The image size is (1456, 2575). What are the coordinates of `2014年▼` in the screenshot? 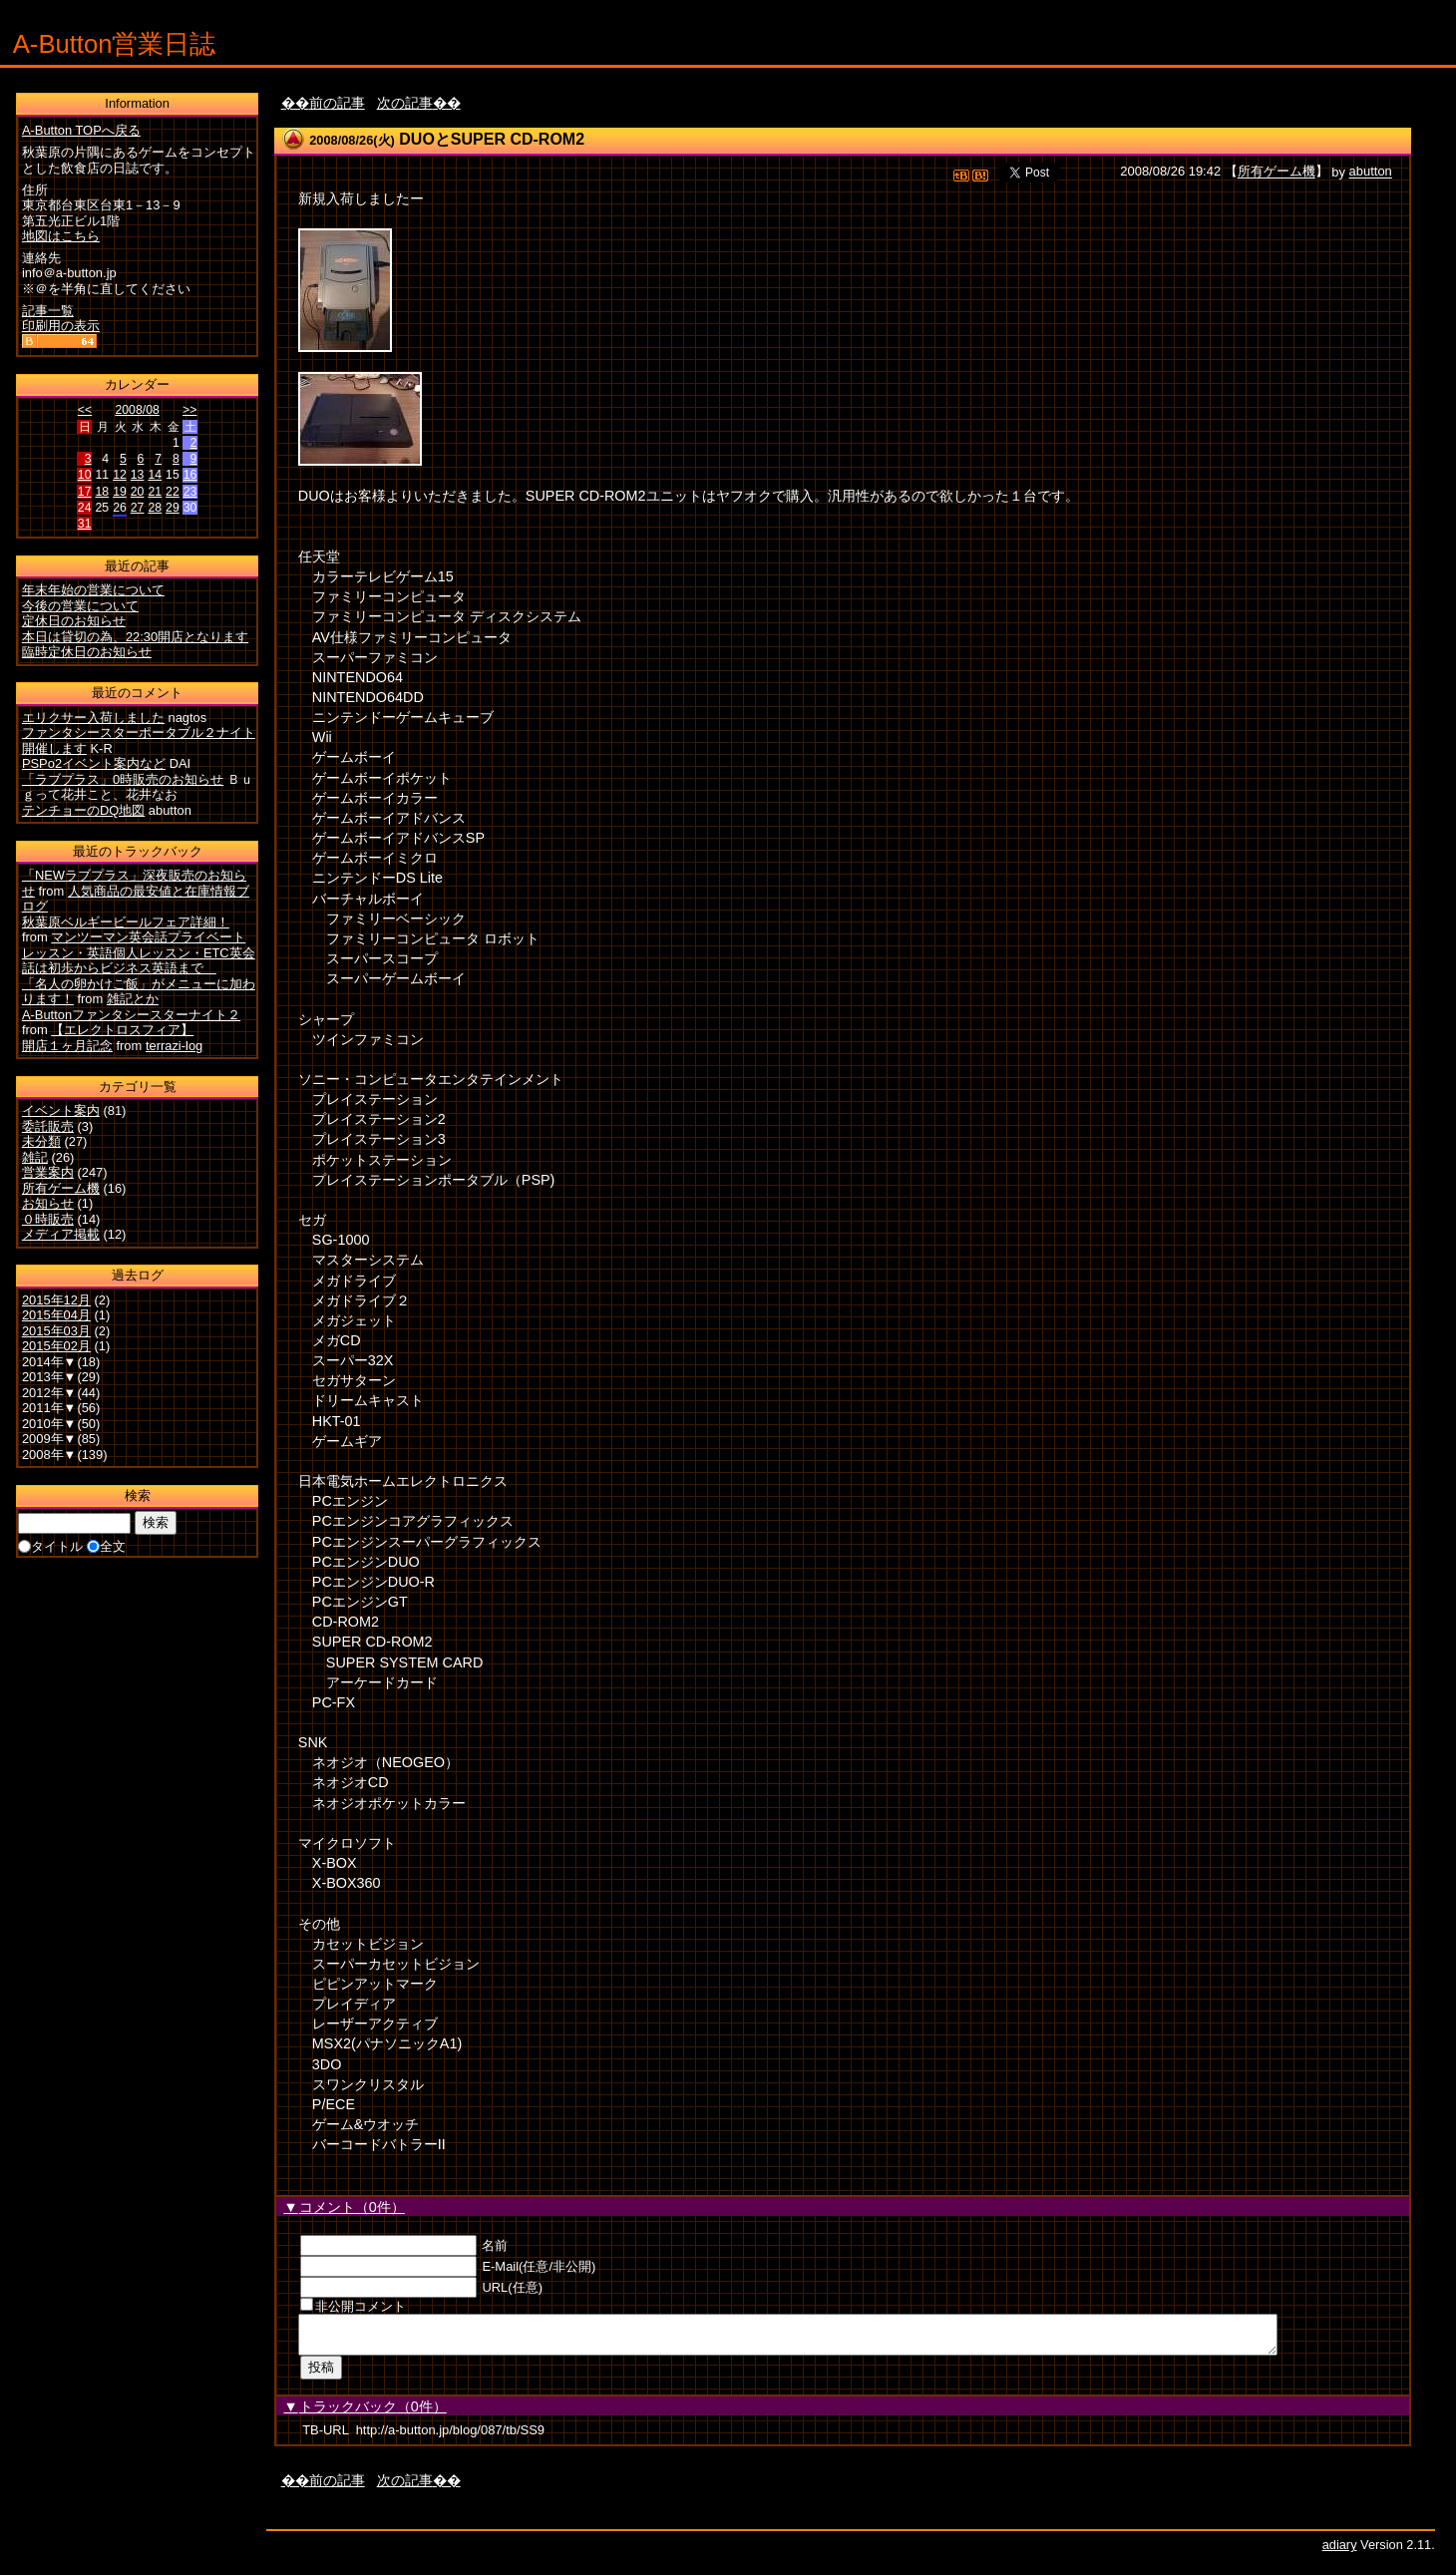 It's located at (49, 1361).